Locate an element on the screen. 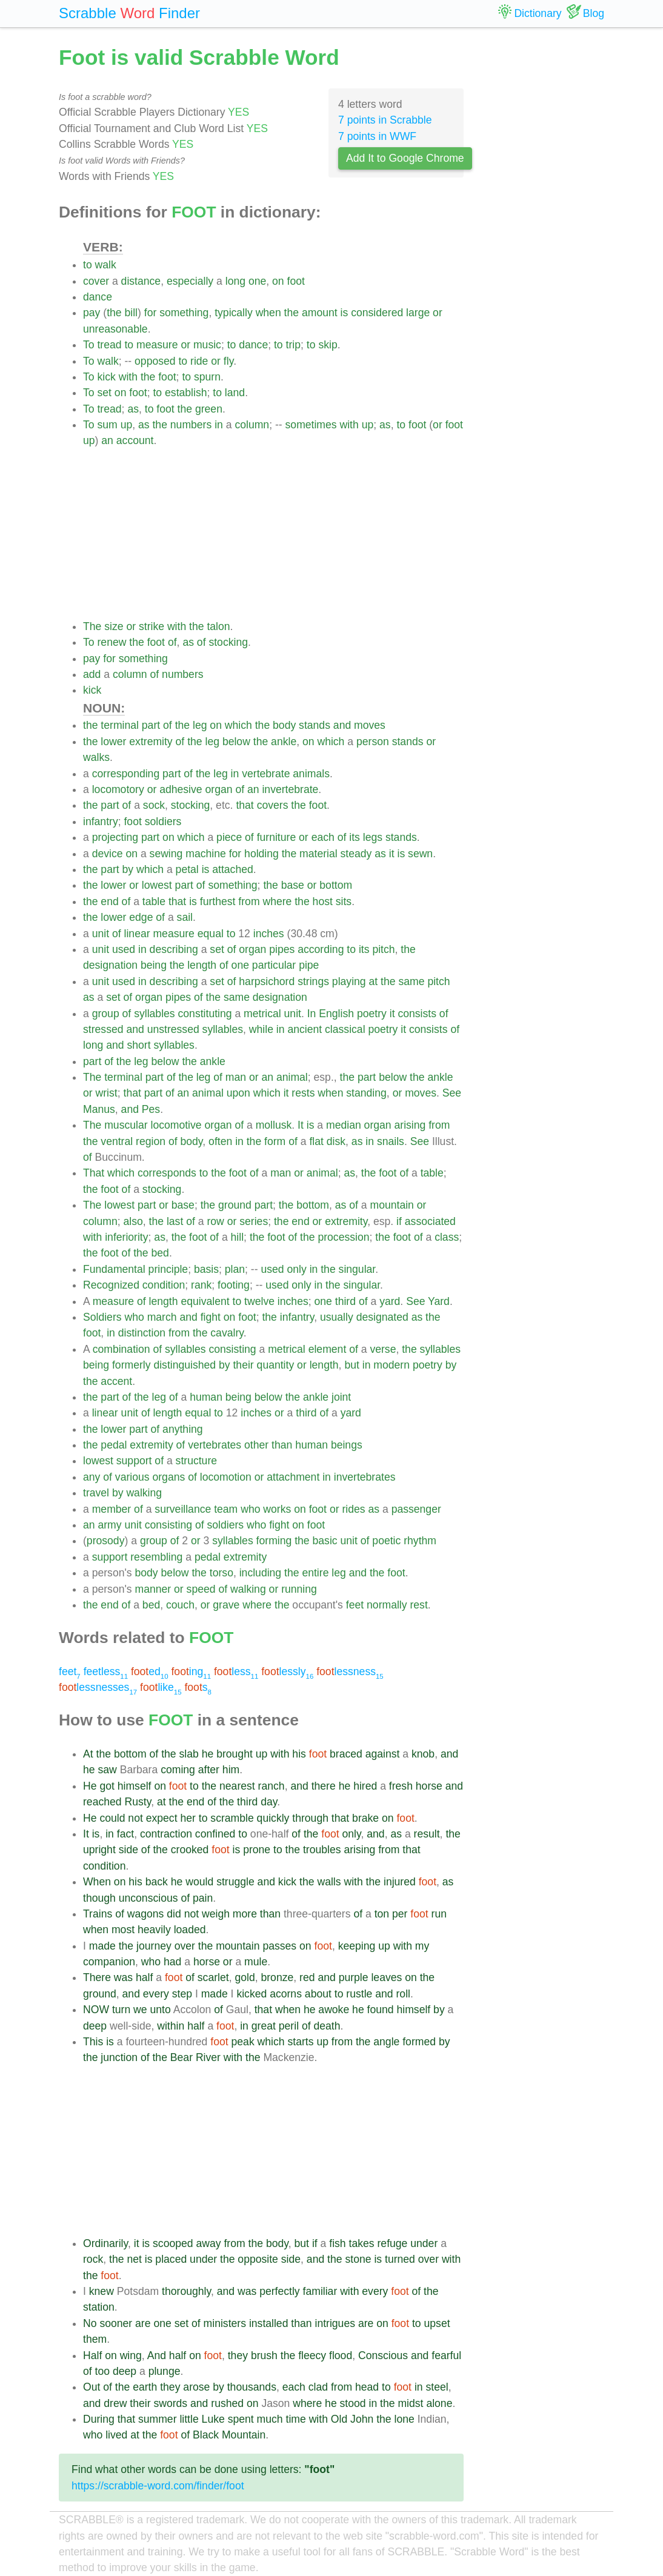  talon is located at coordinates (218, 626).